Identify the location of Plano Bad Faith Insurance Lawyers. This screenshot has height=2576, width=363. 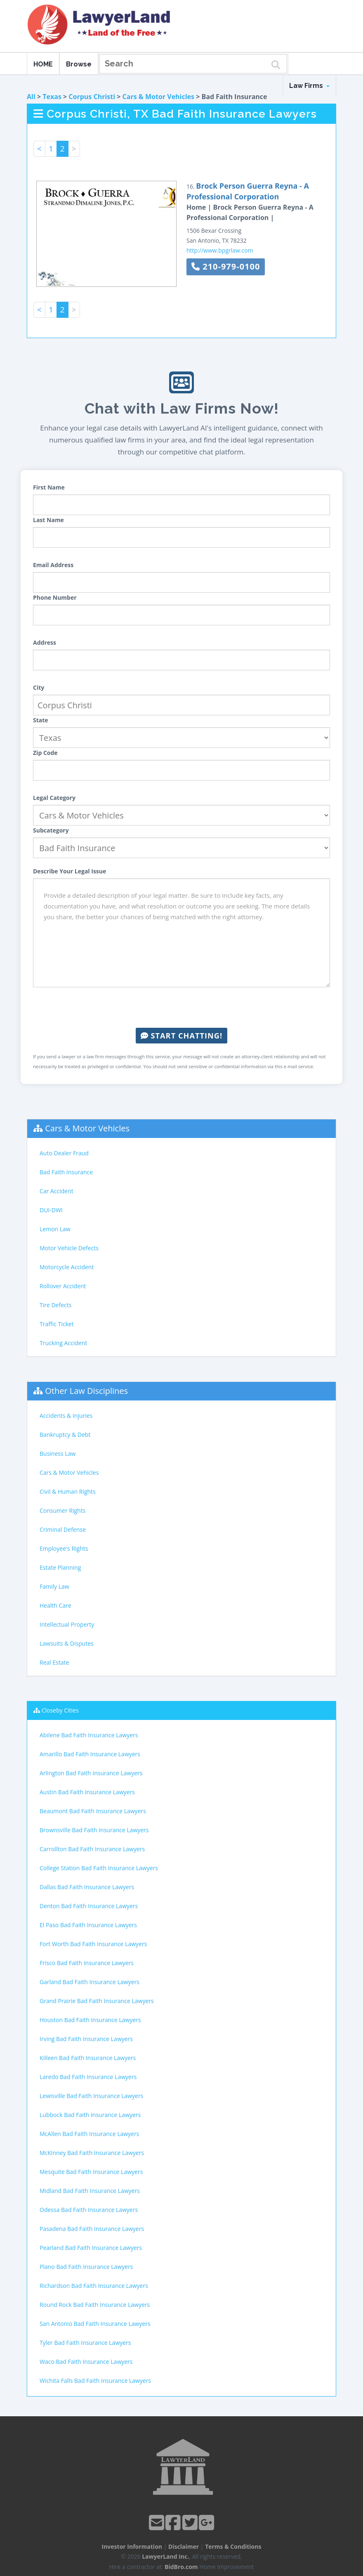
(86, 2267).